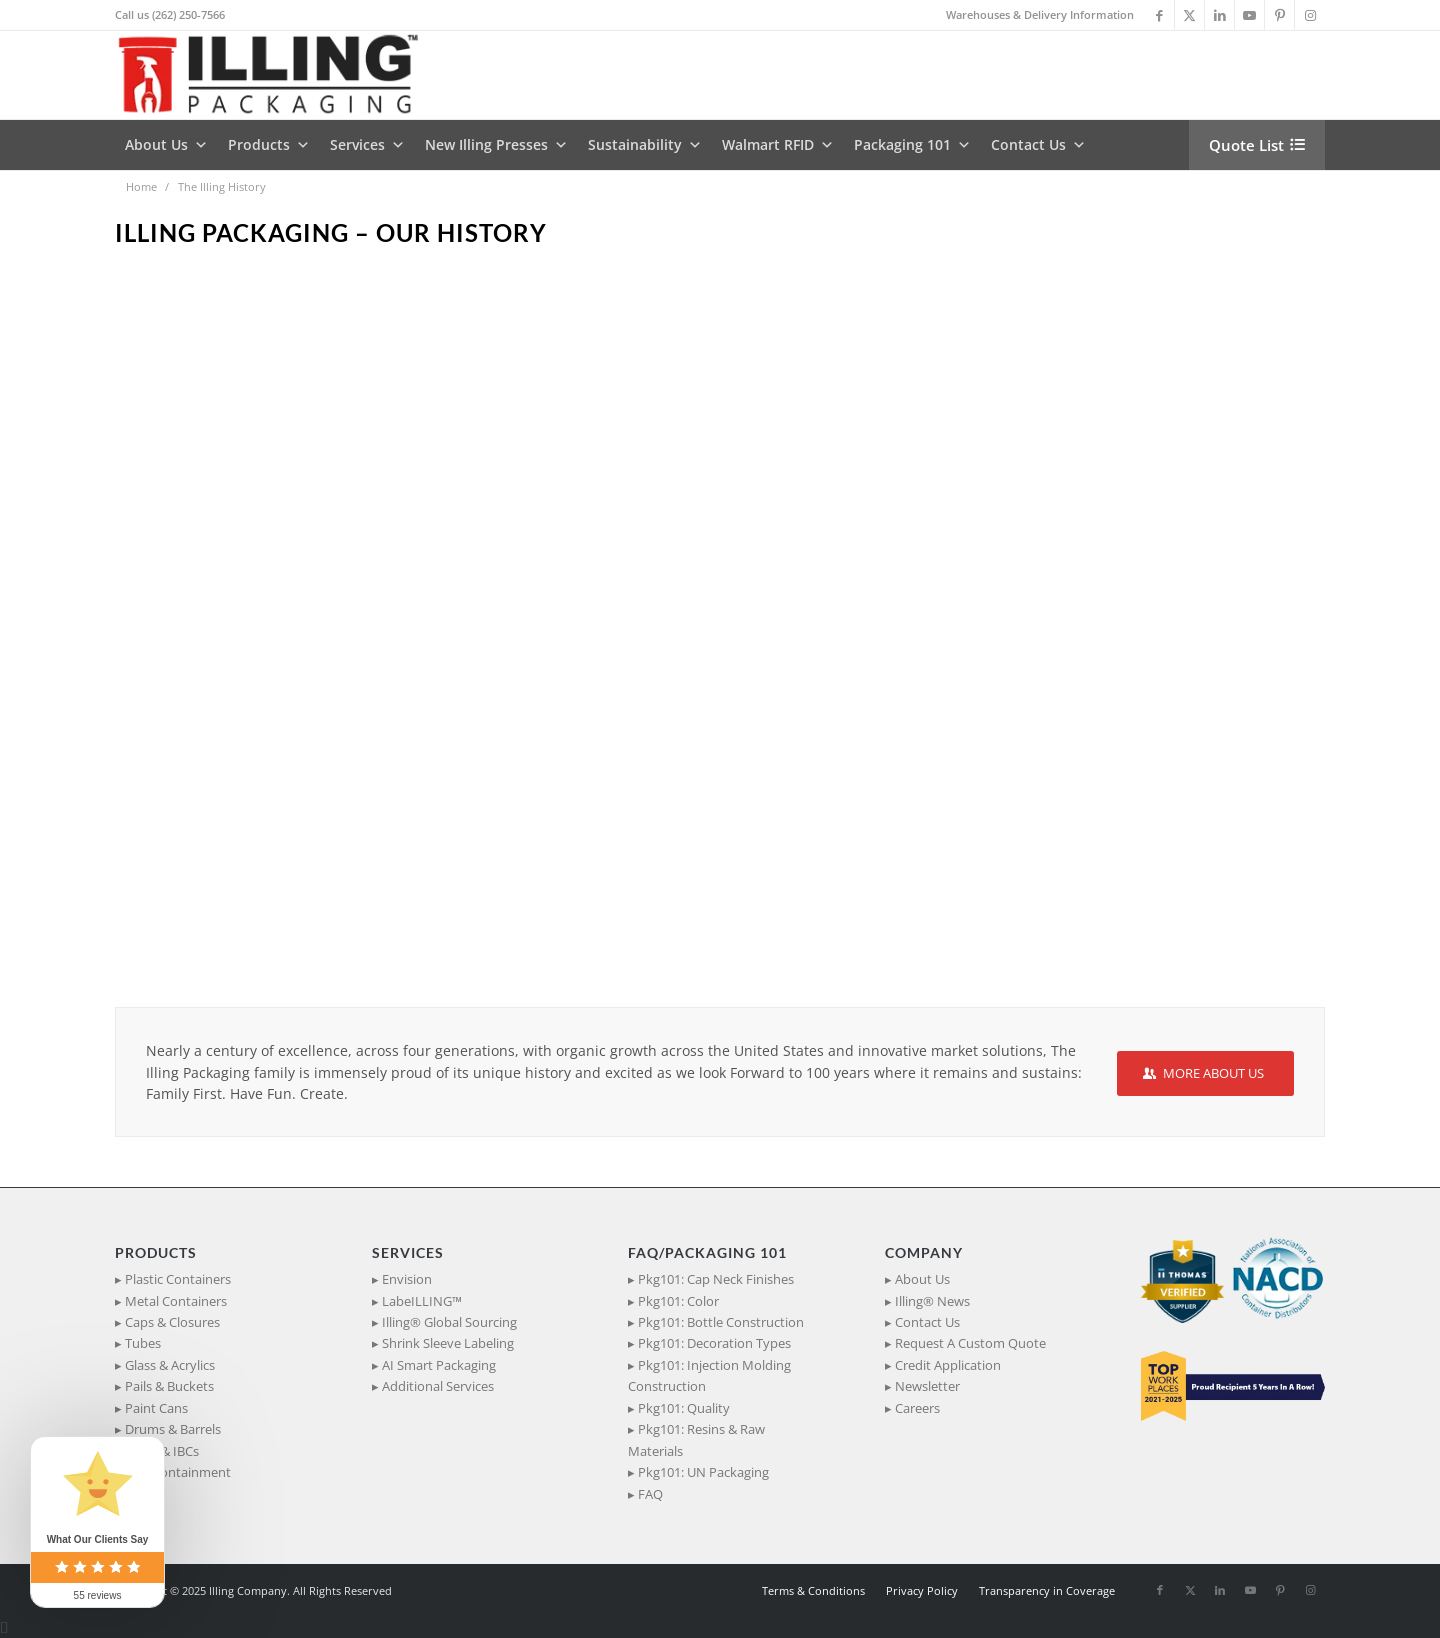 The image size is (1440, 1638). Describe the element at coordinates (438, 1386) in the screenshot. I see `Additional Services` at that location.